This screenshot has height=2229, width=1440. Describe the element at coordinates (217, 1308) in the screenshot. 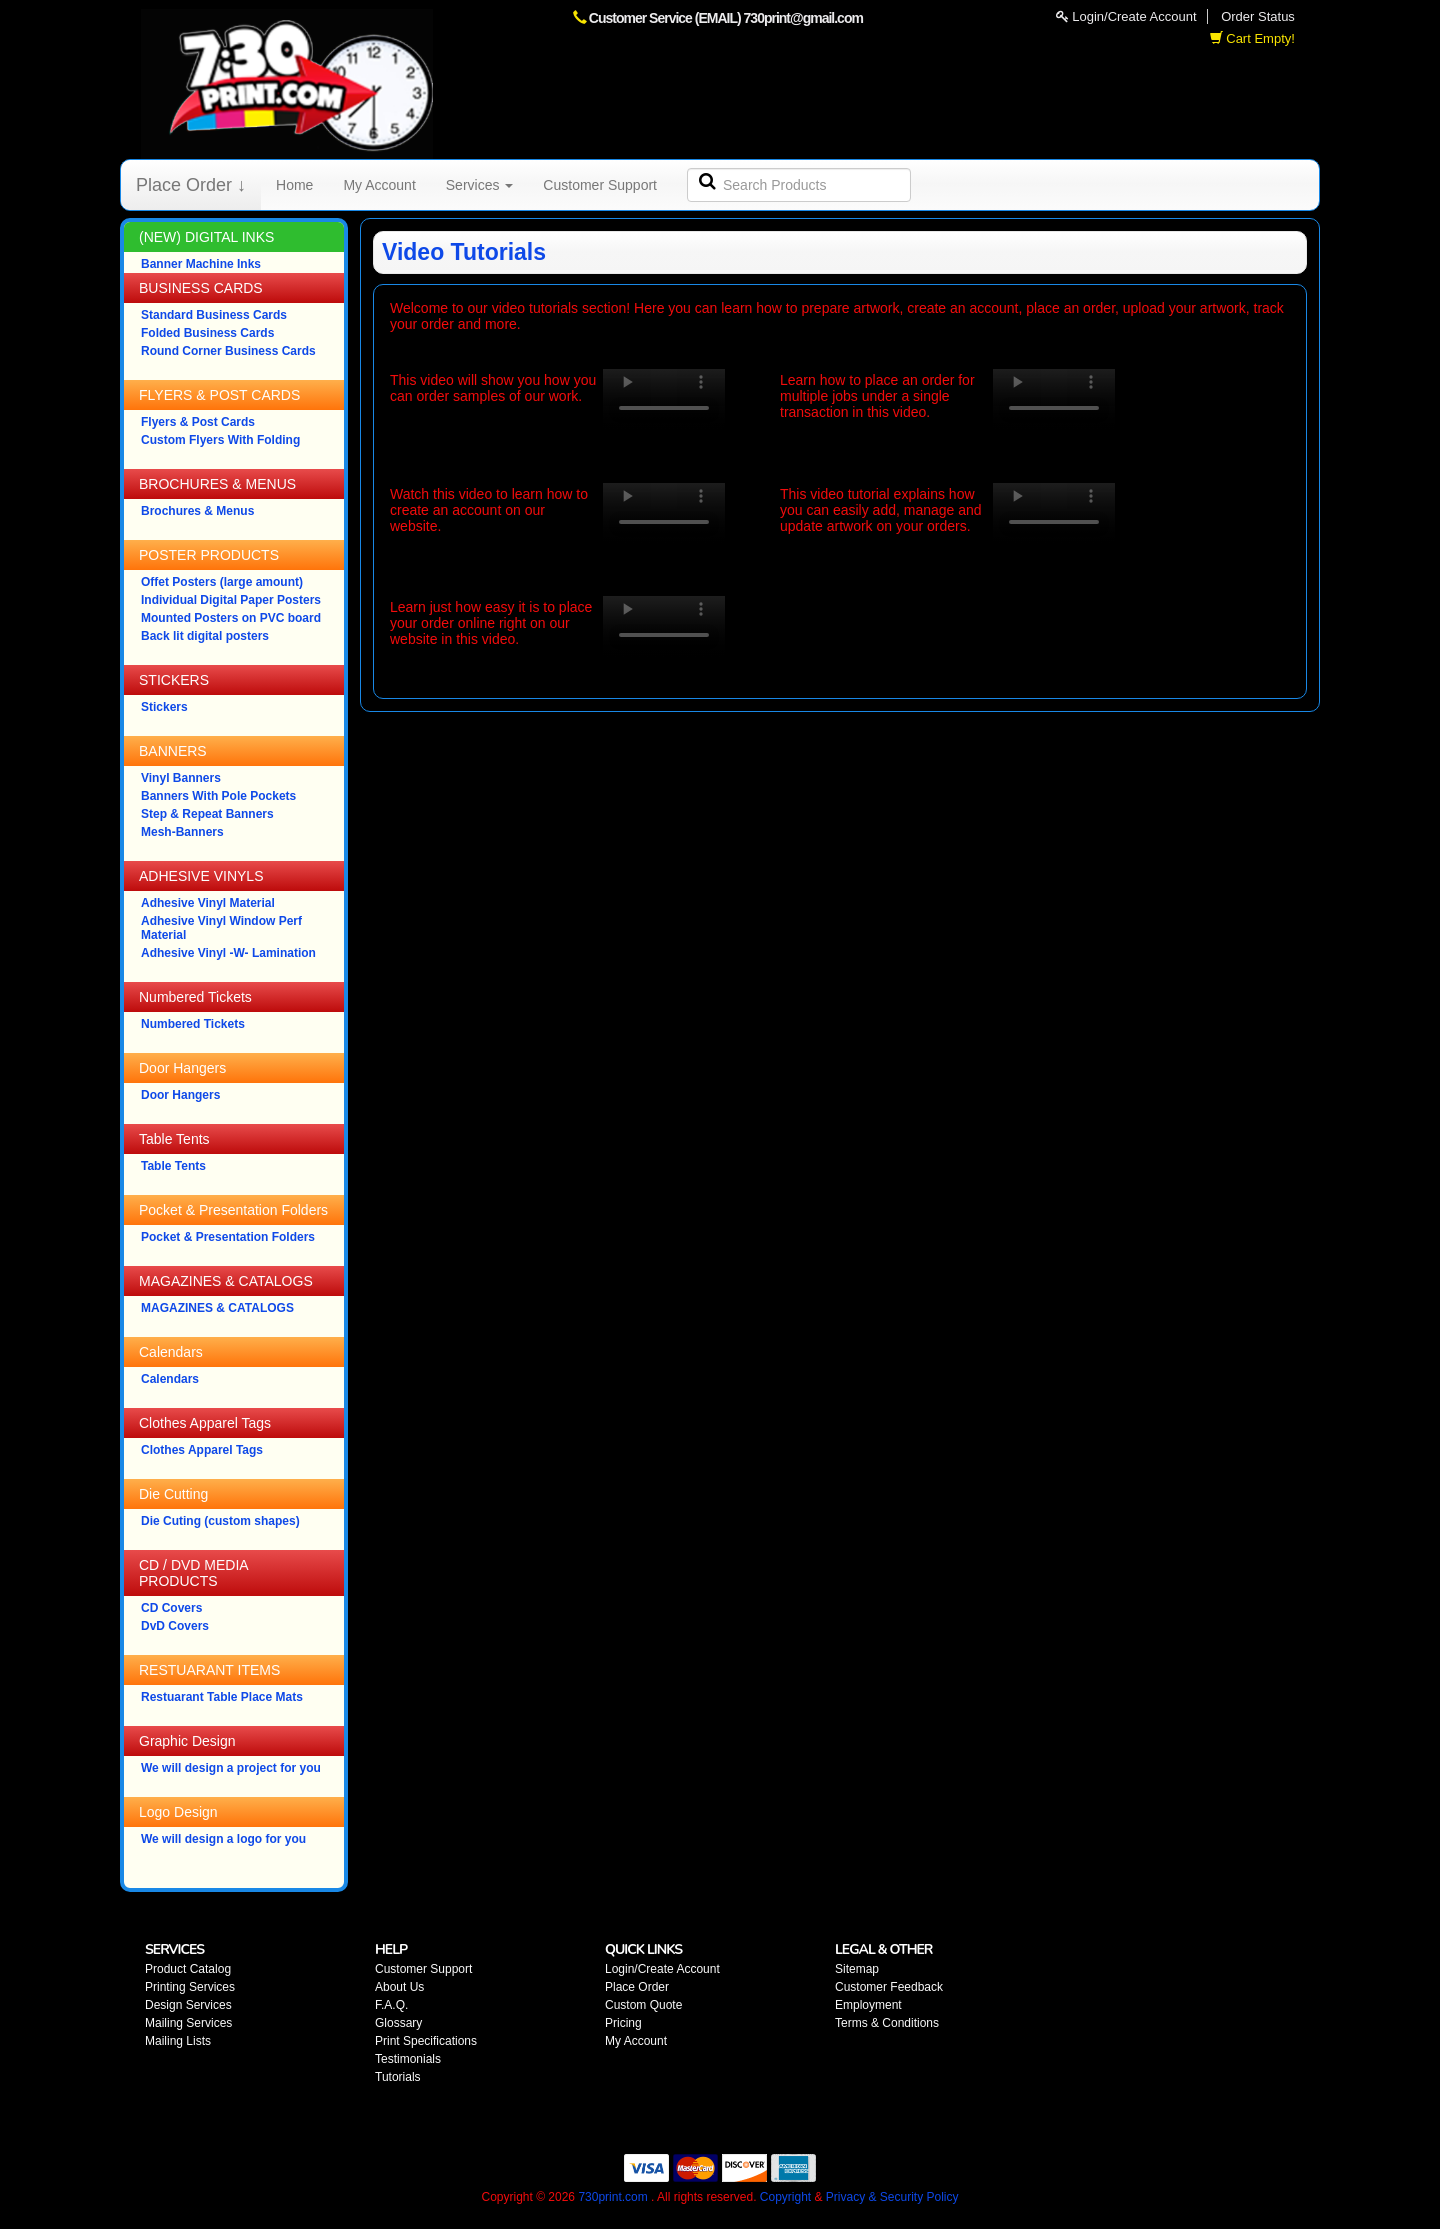

I see `MAGAZINES & CATALOGS` at that location.